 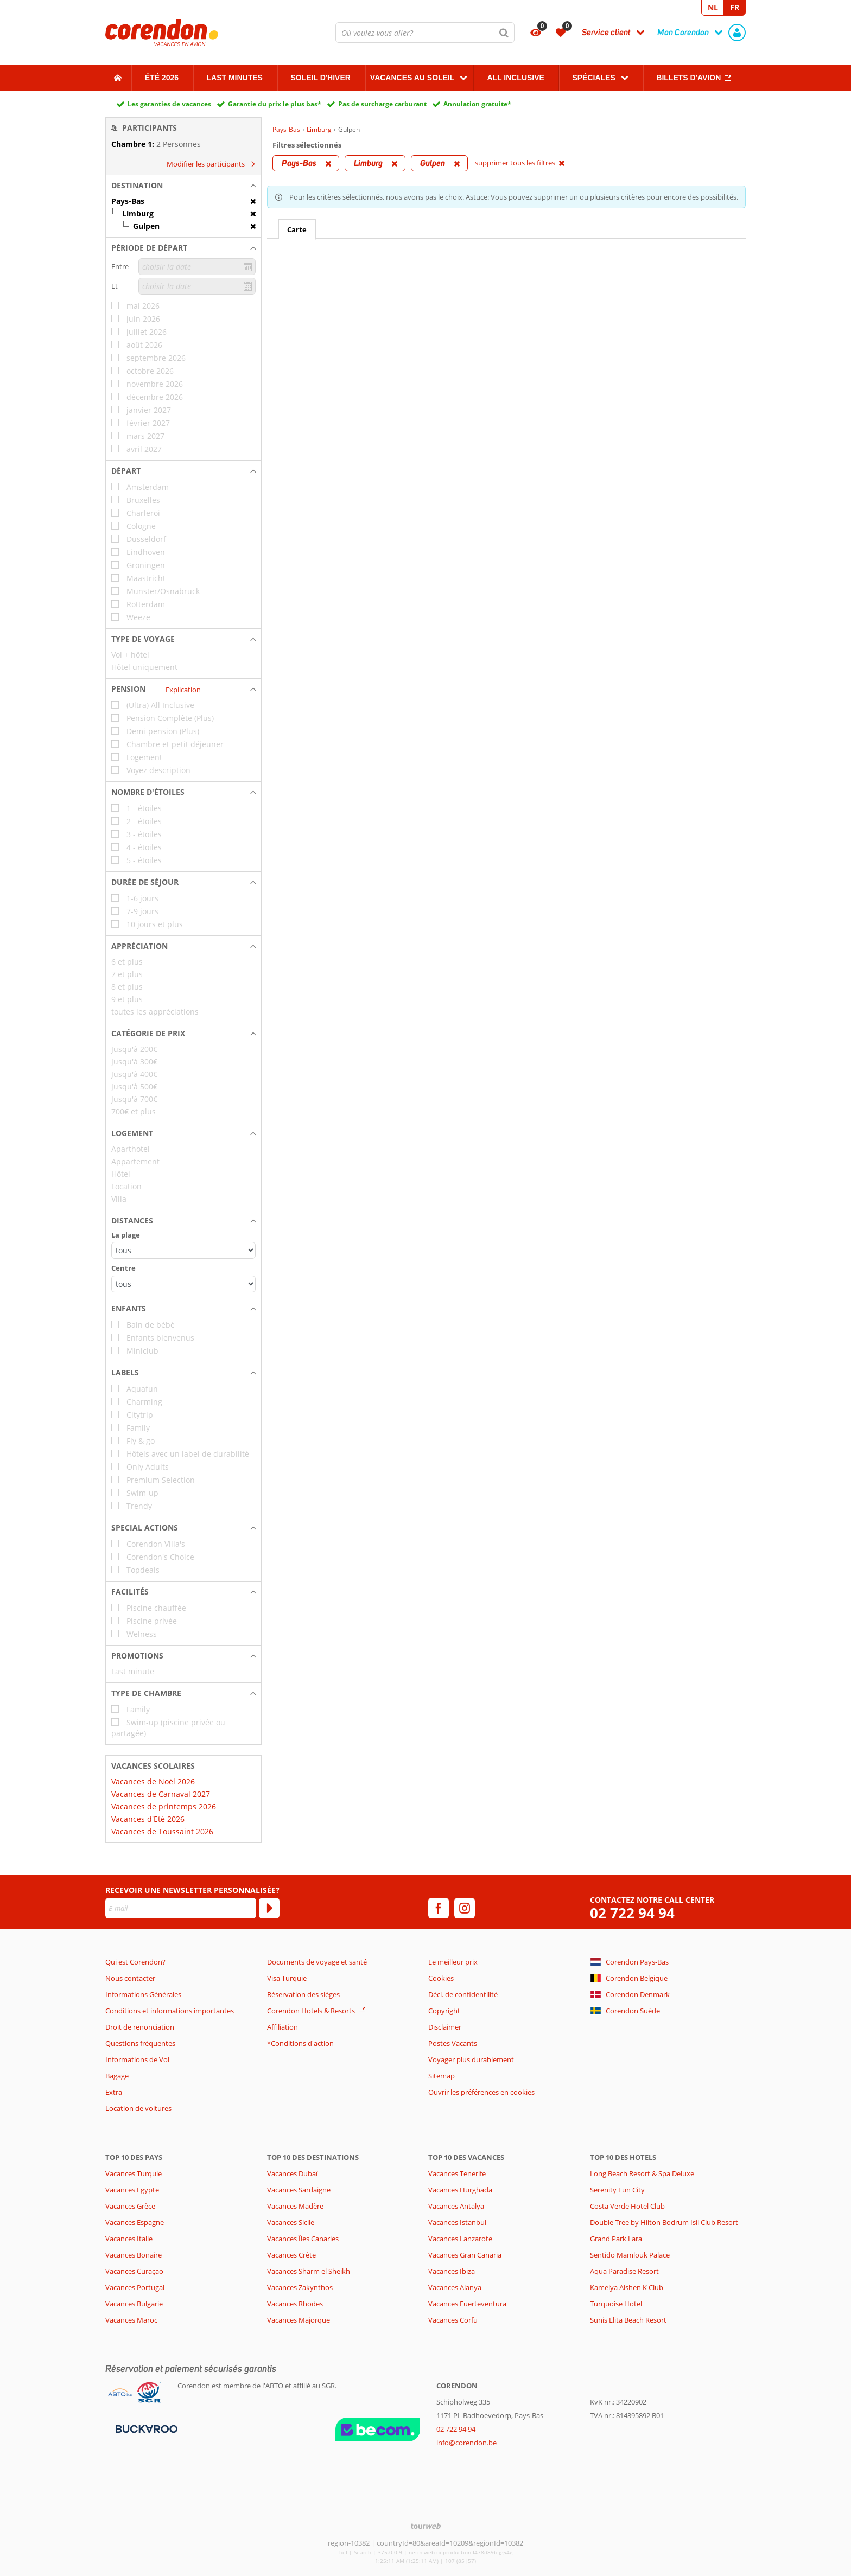 I want to click on Vacances Alanya, so click(x=454, y=2287).